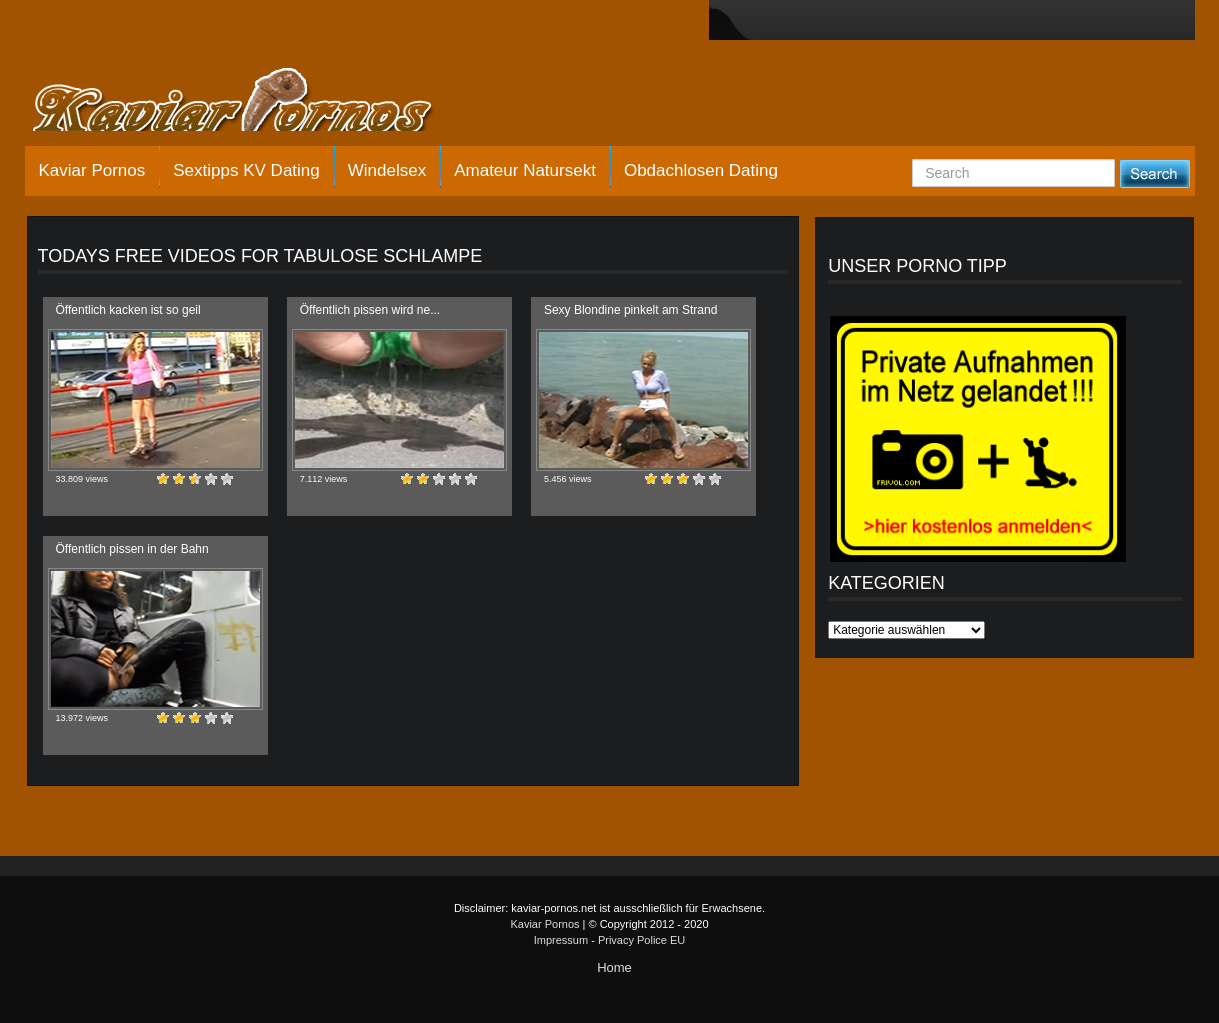  What do you see at coordinates (92, 170) in the screenshot?
I see `Kaviar Pornos` at bounding box center [92, 170].